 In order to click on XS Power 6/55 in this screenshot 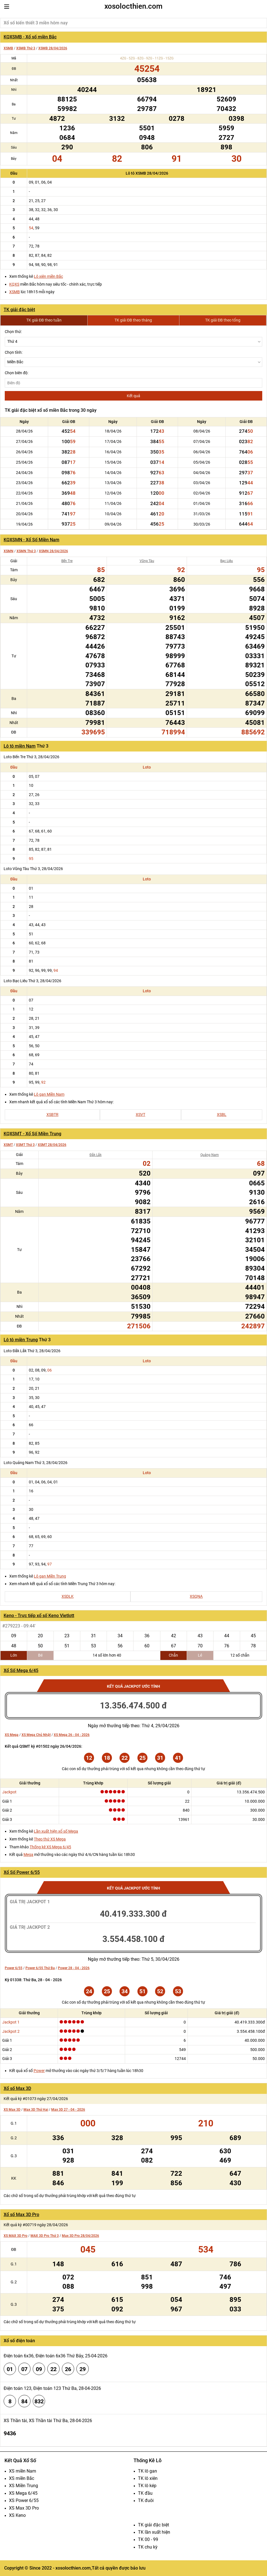, I will do `click(24, 2500)`.